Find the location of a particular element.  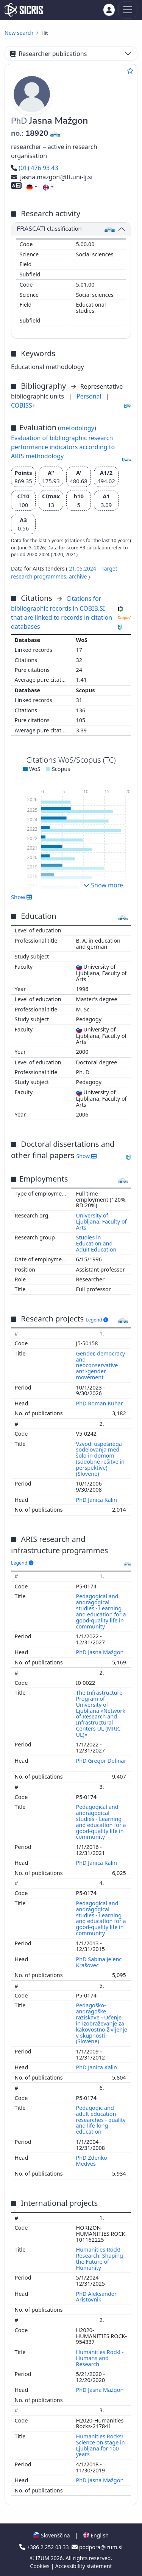

IZUM is located at coordinates (43, 2558).